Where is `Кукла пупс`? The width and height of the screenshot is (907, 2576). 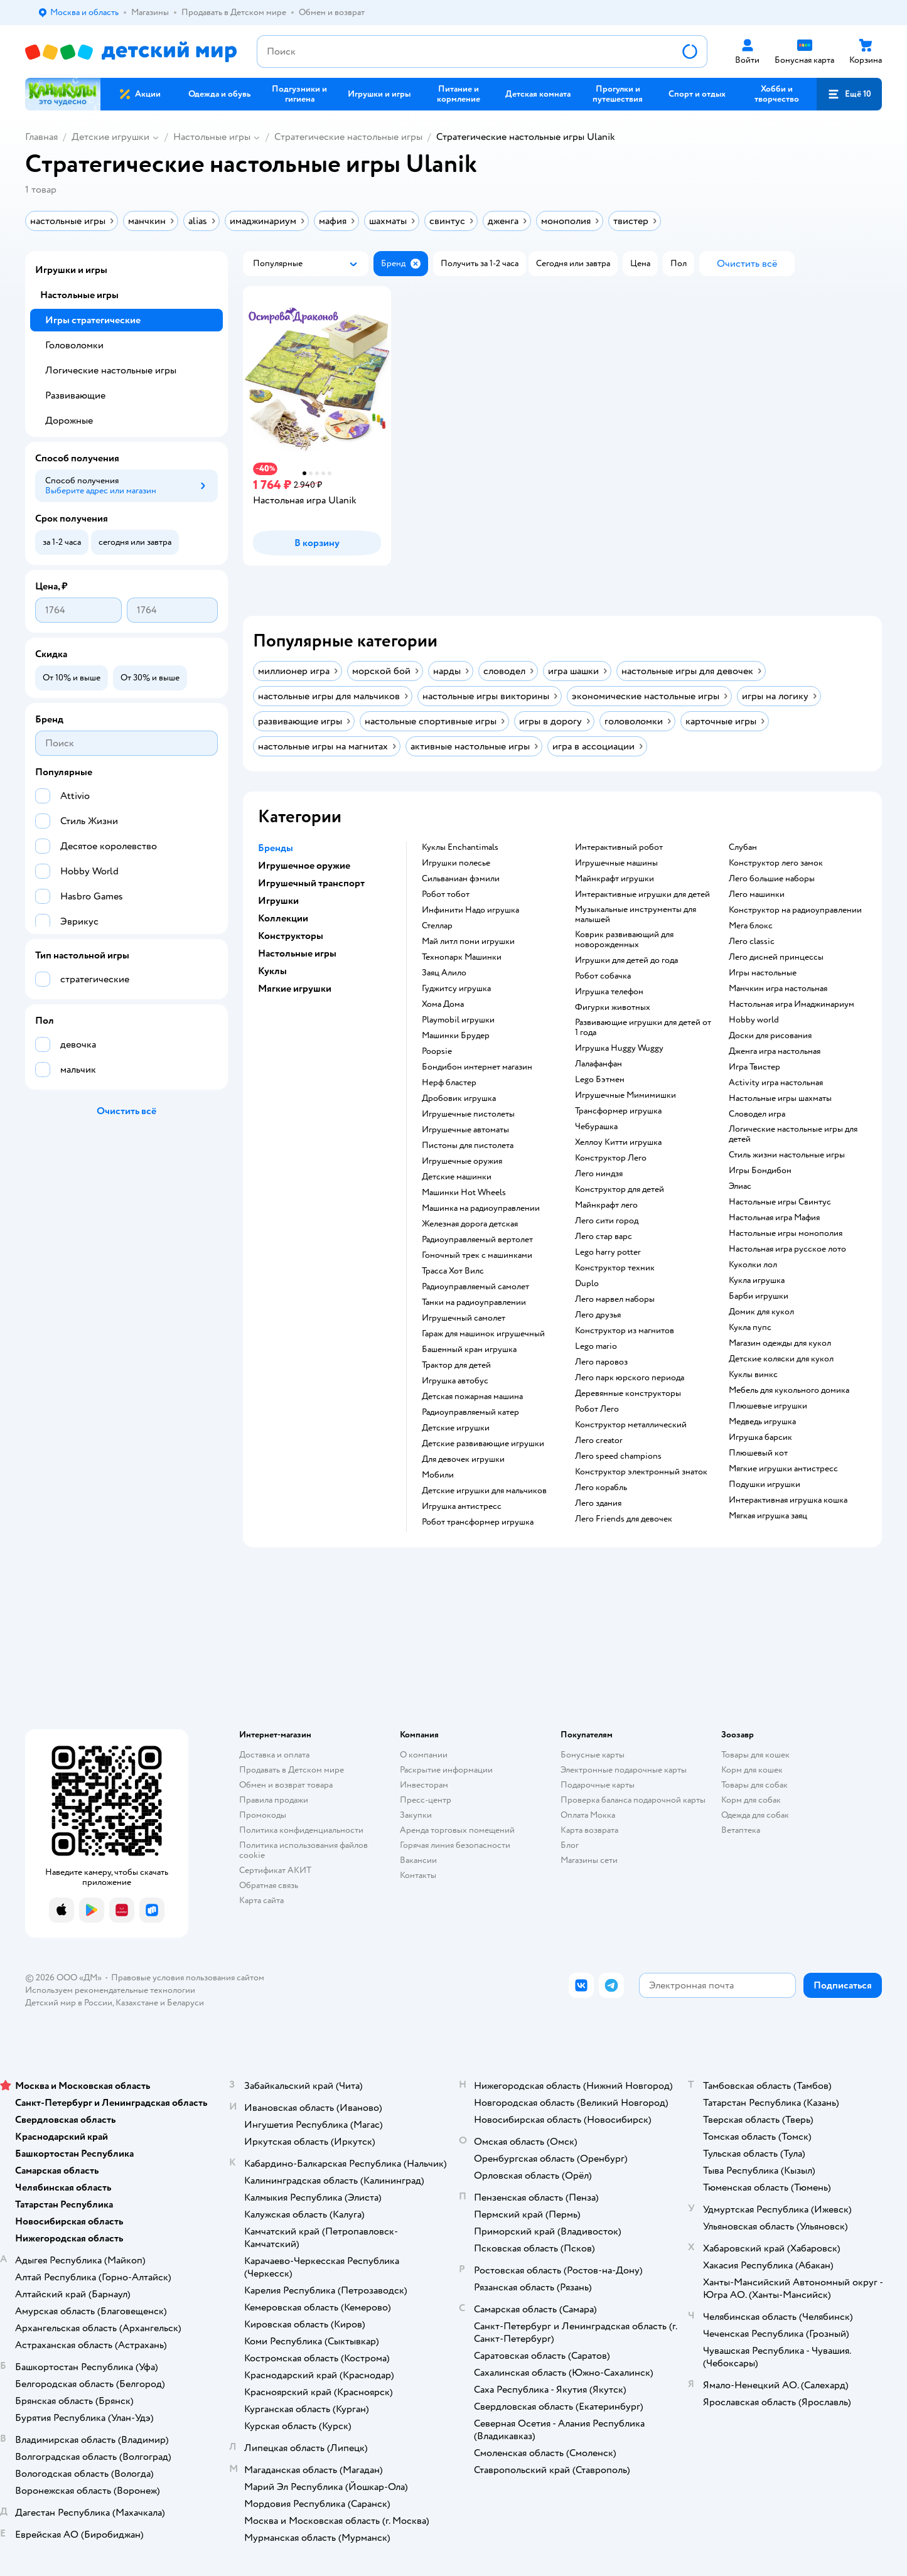 Кукла пупс is located at coordinates (750, 1328).